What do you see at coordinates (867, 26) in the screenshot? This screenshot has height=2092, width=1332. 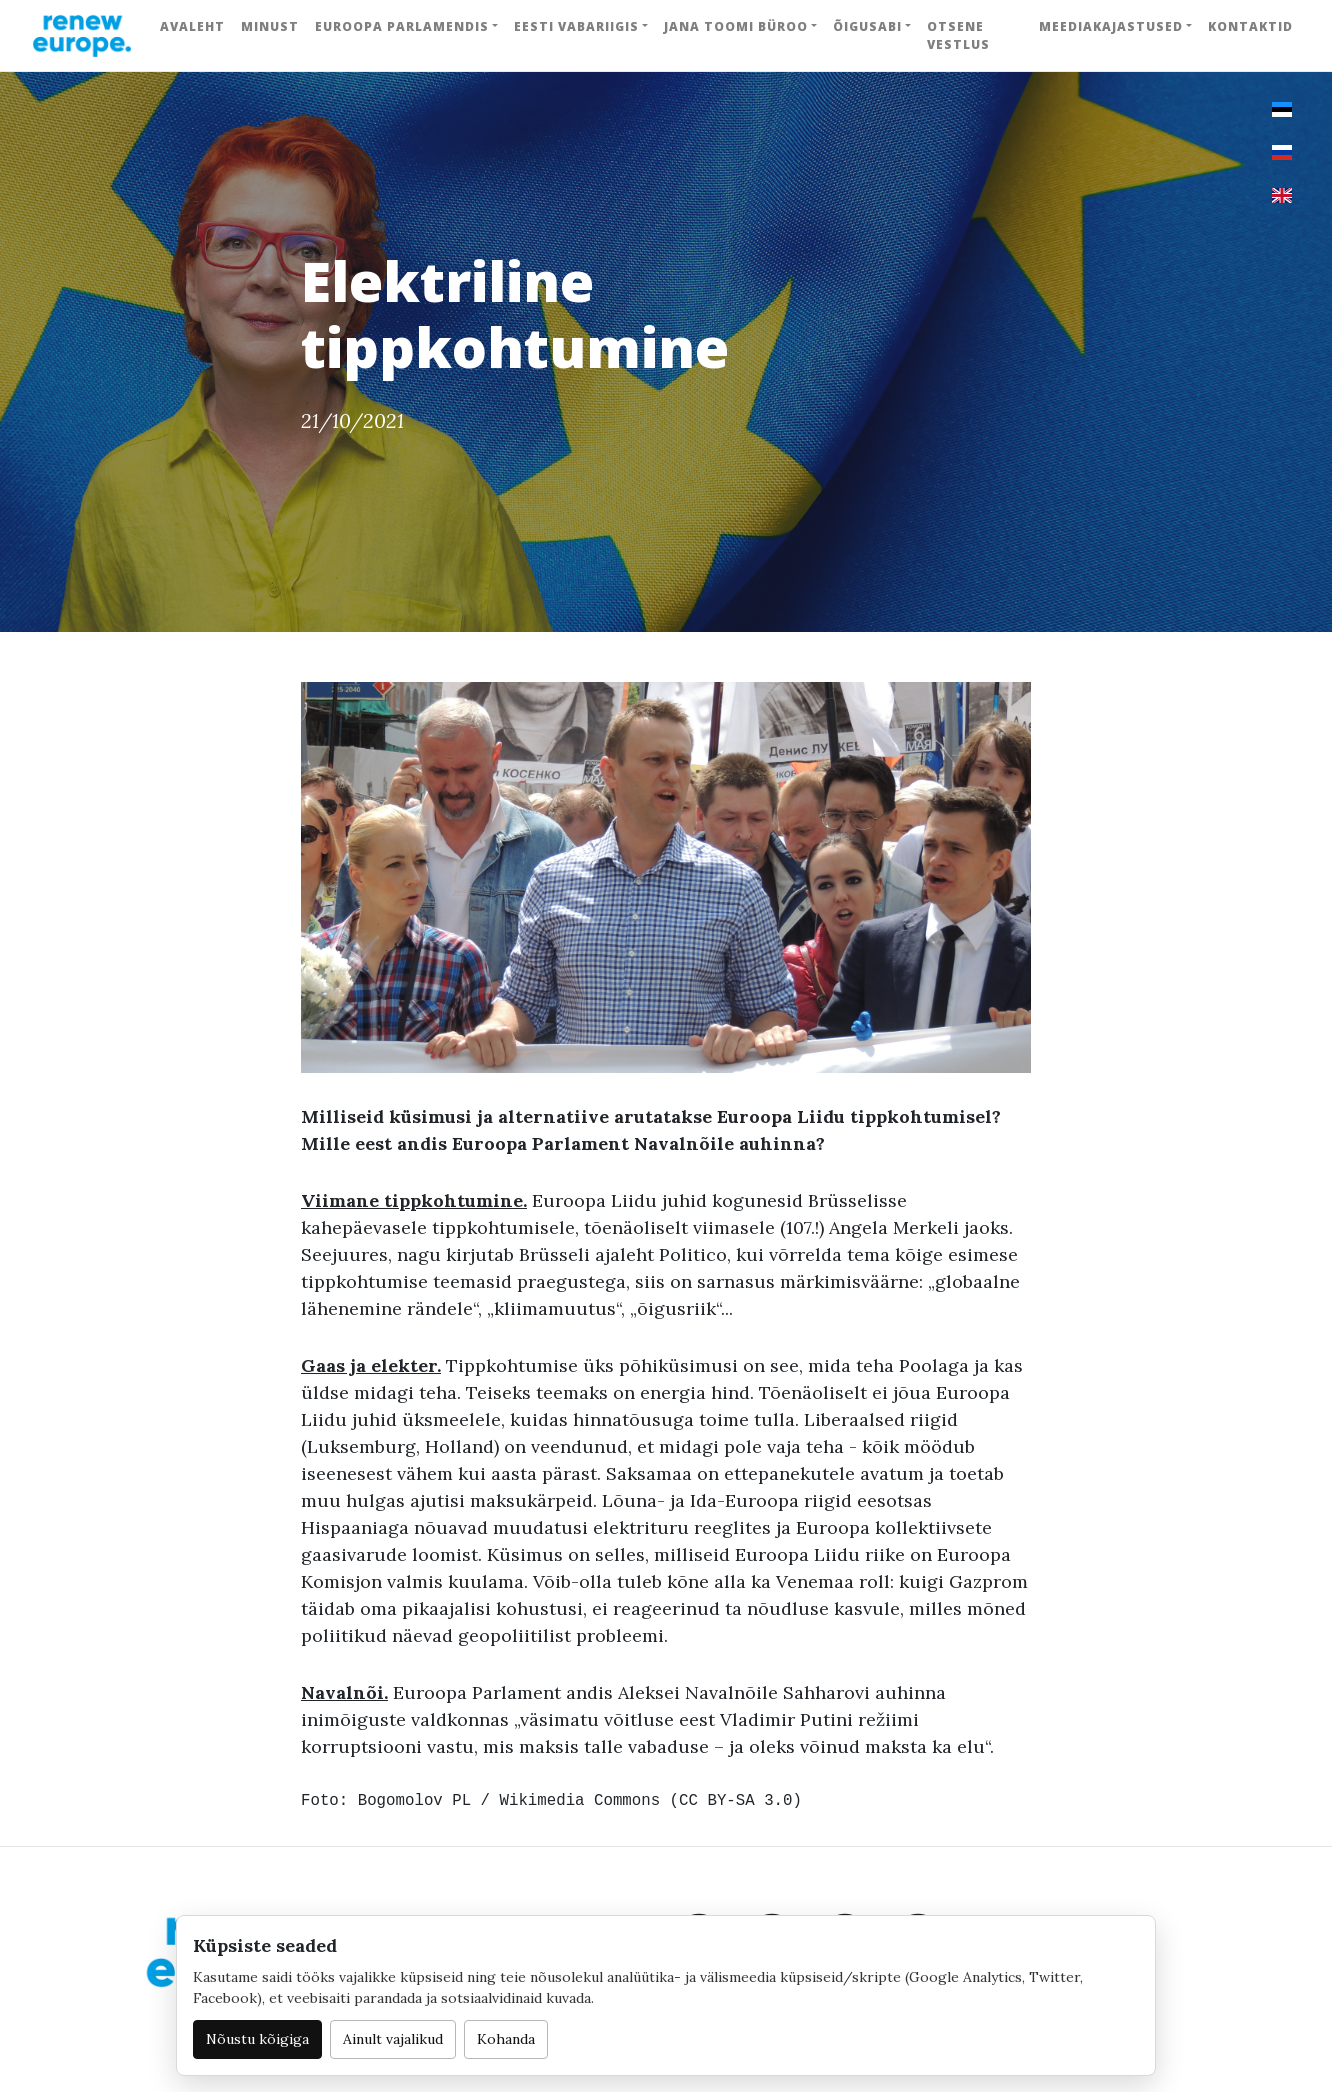 I see `Õigusabi [button]` at bounding box center [867, 26].